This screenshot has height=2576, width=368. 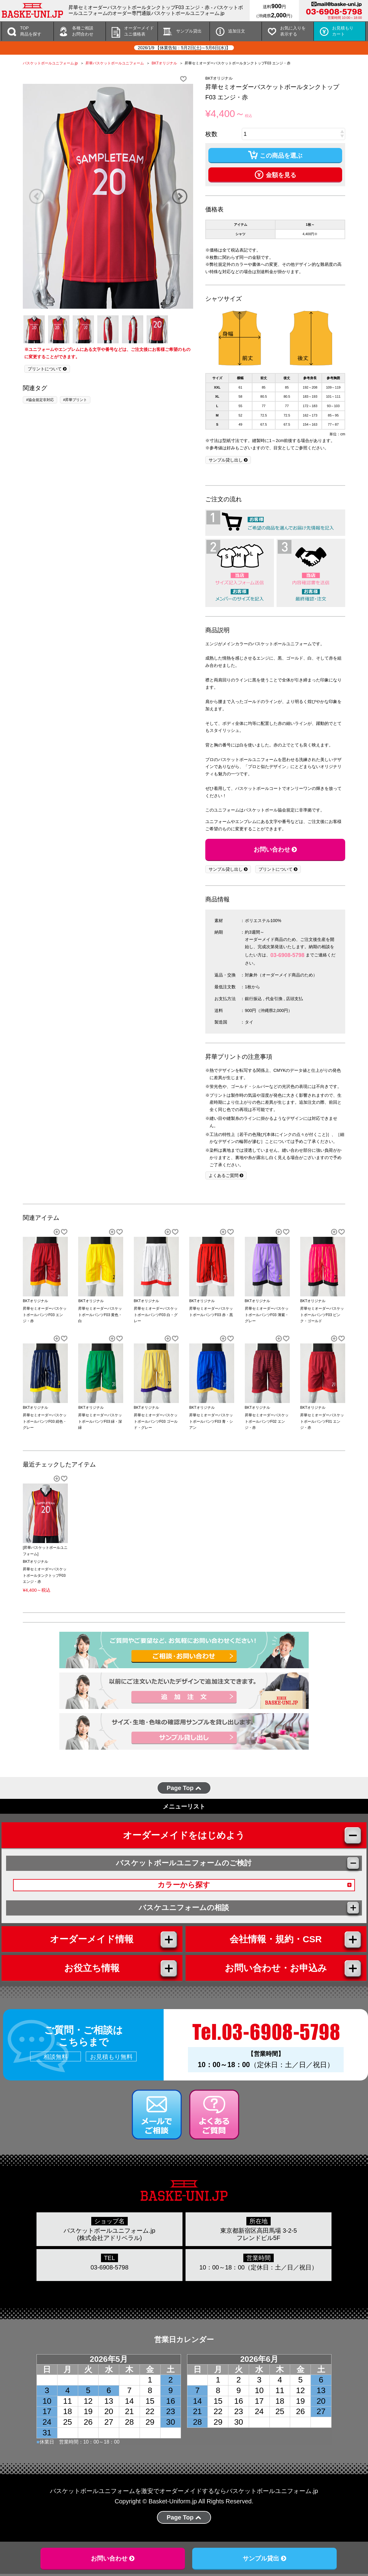 I want to click on #昇華プリント, so click(x=75, y=400).